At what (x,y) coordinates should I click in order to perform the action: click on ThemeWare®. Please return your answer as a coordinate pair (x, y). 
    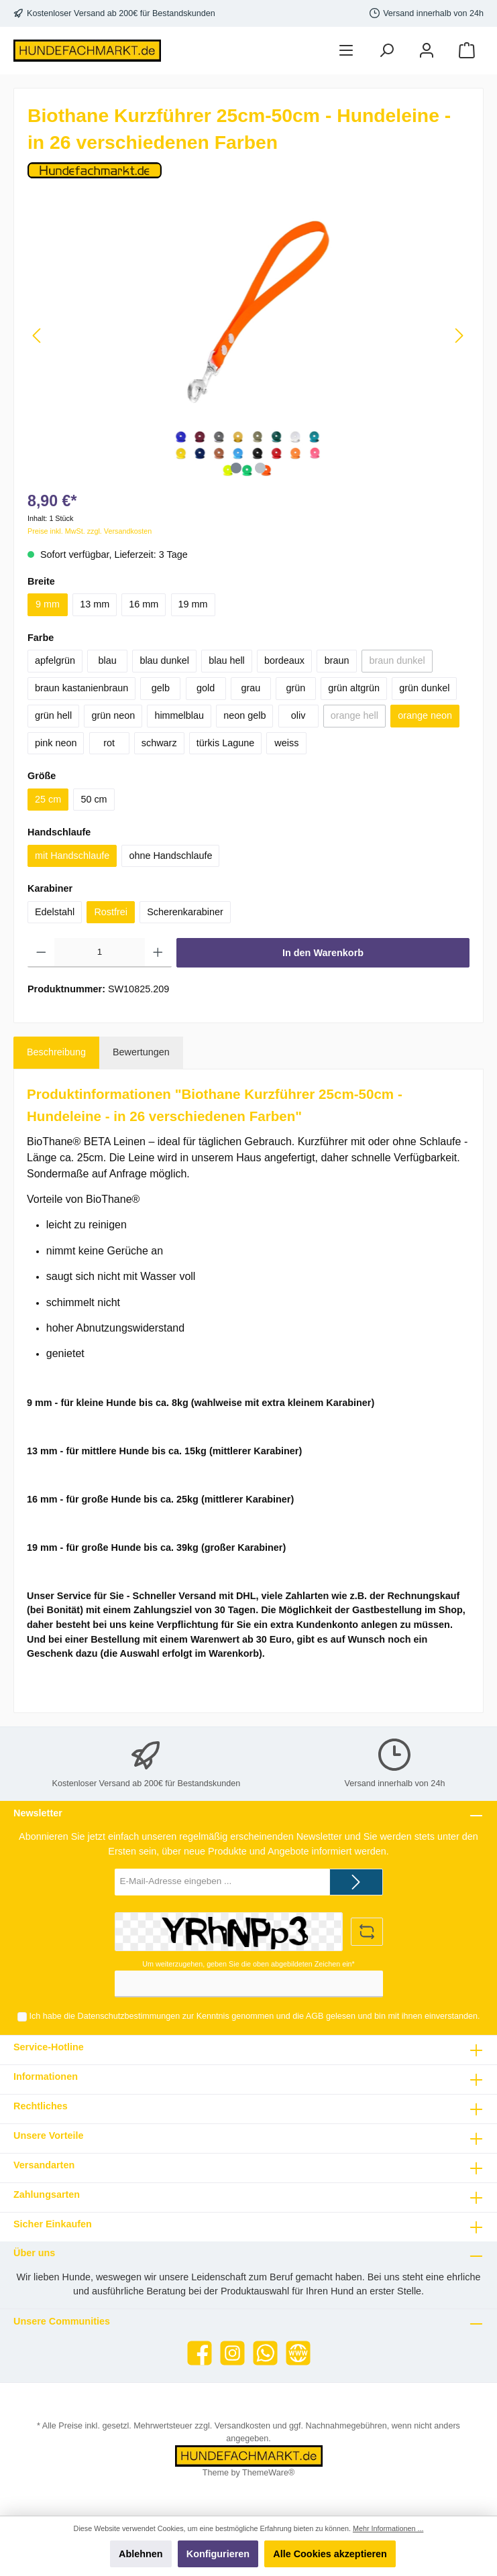
    Looking at the image, I should click on (268, 2472).